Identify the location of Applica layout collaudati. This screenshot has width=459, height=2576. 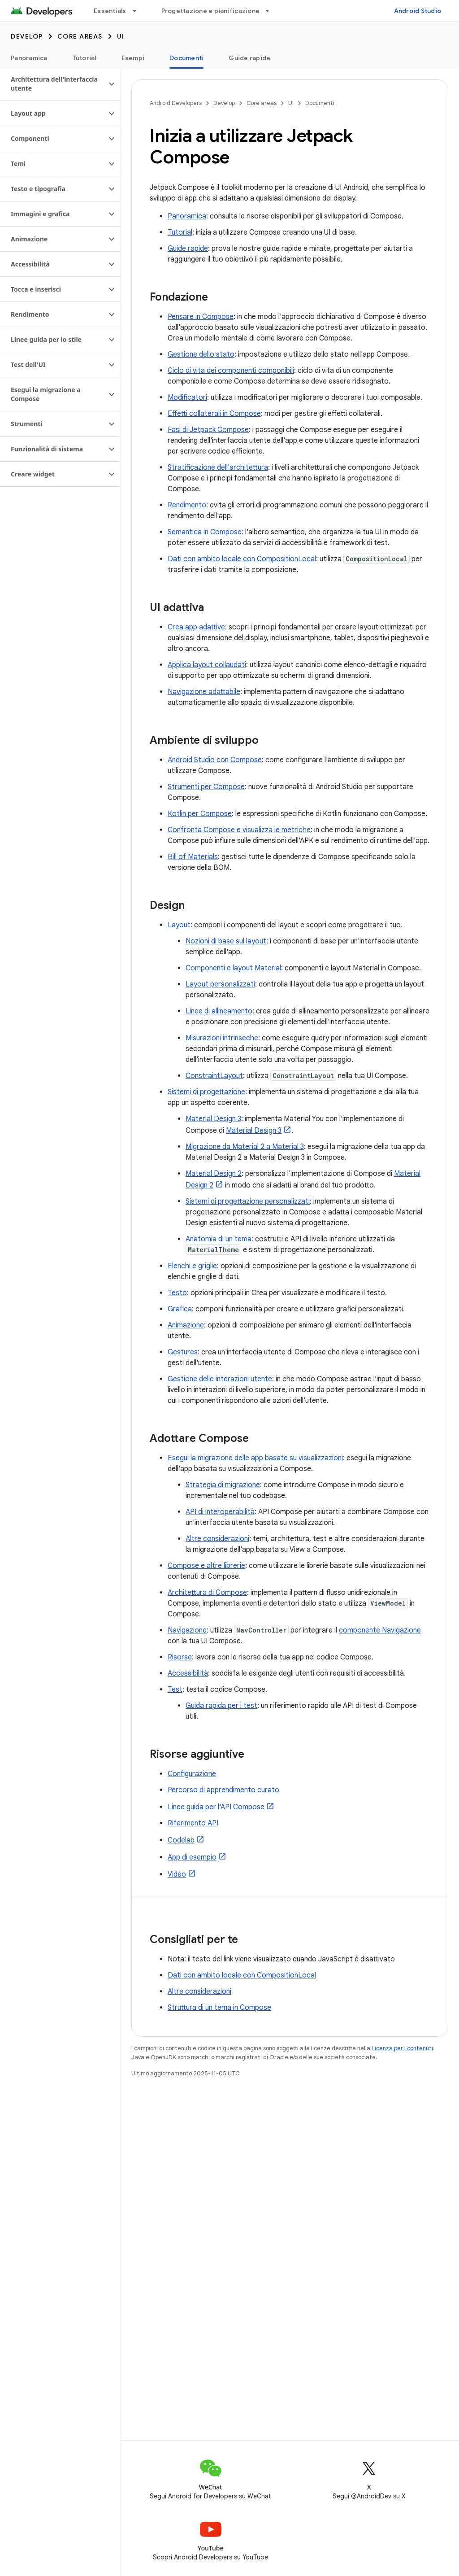
(207, 664).